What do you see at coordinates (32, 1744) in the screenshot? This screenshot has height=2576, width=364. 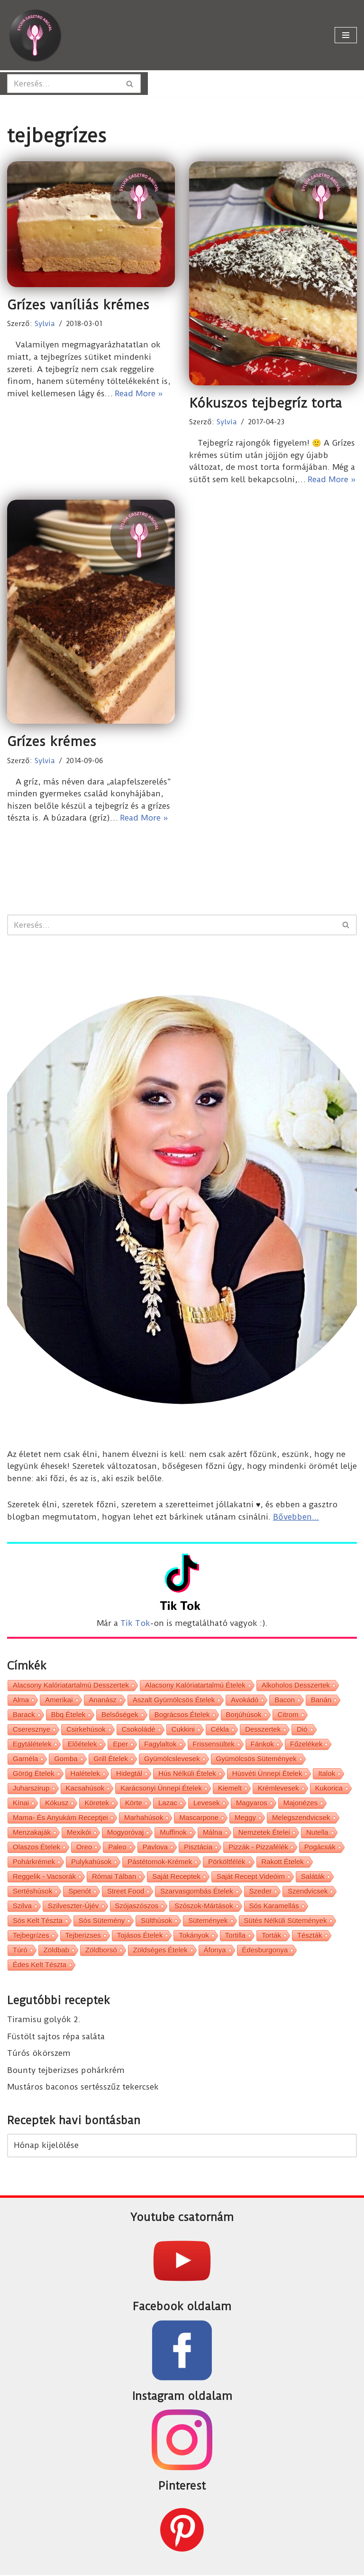 I see `egytálételek` at bounding box center [32, 1744].